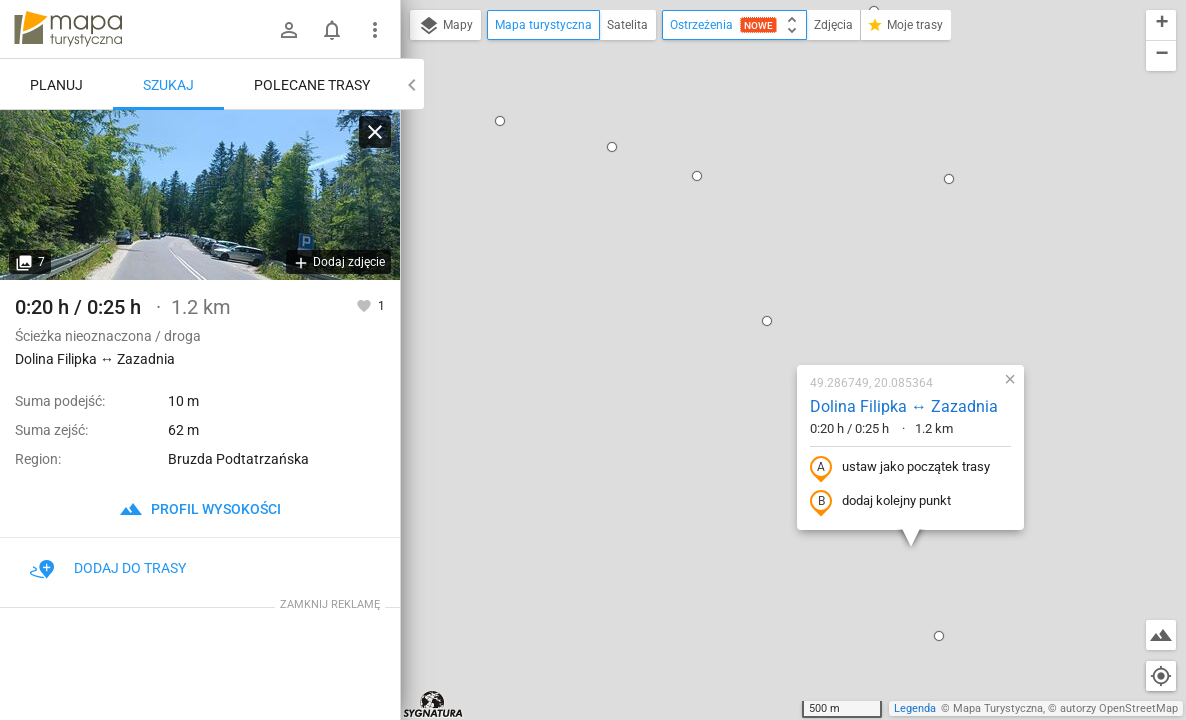  I want to click on [Moja lokalizacja], so click(1161, 676).